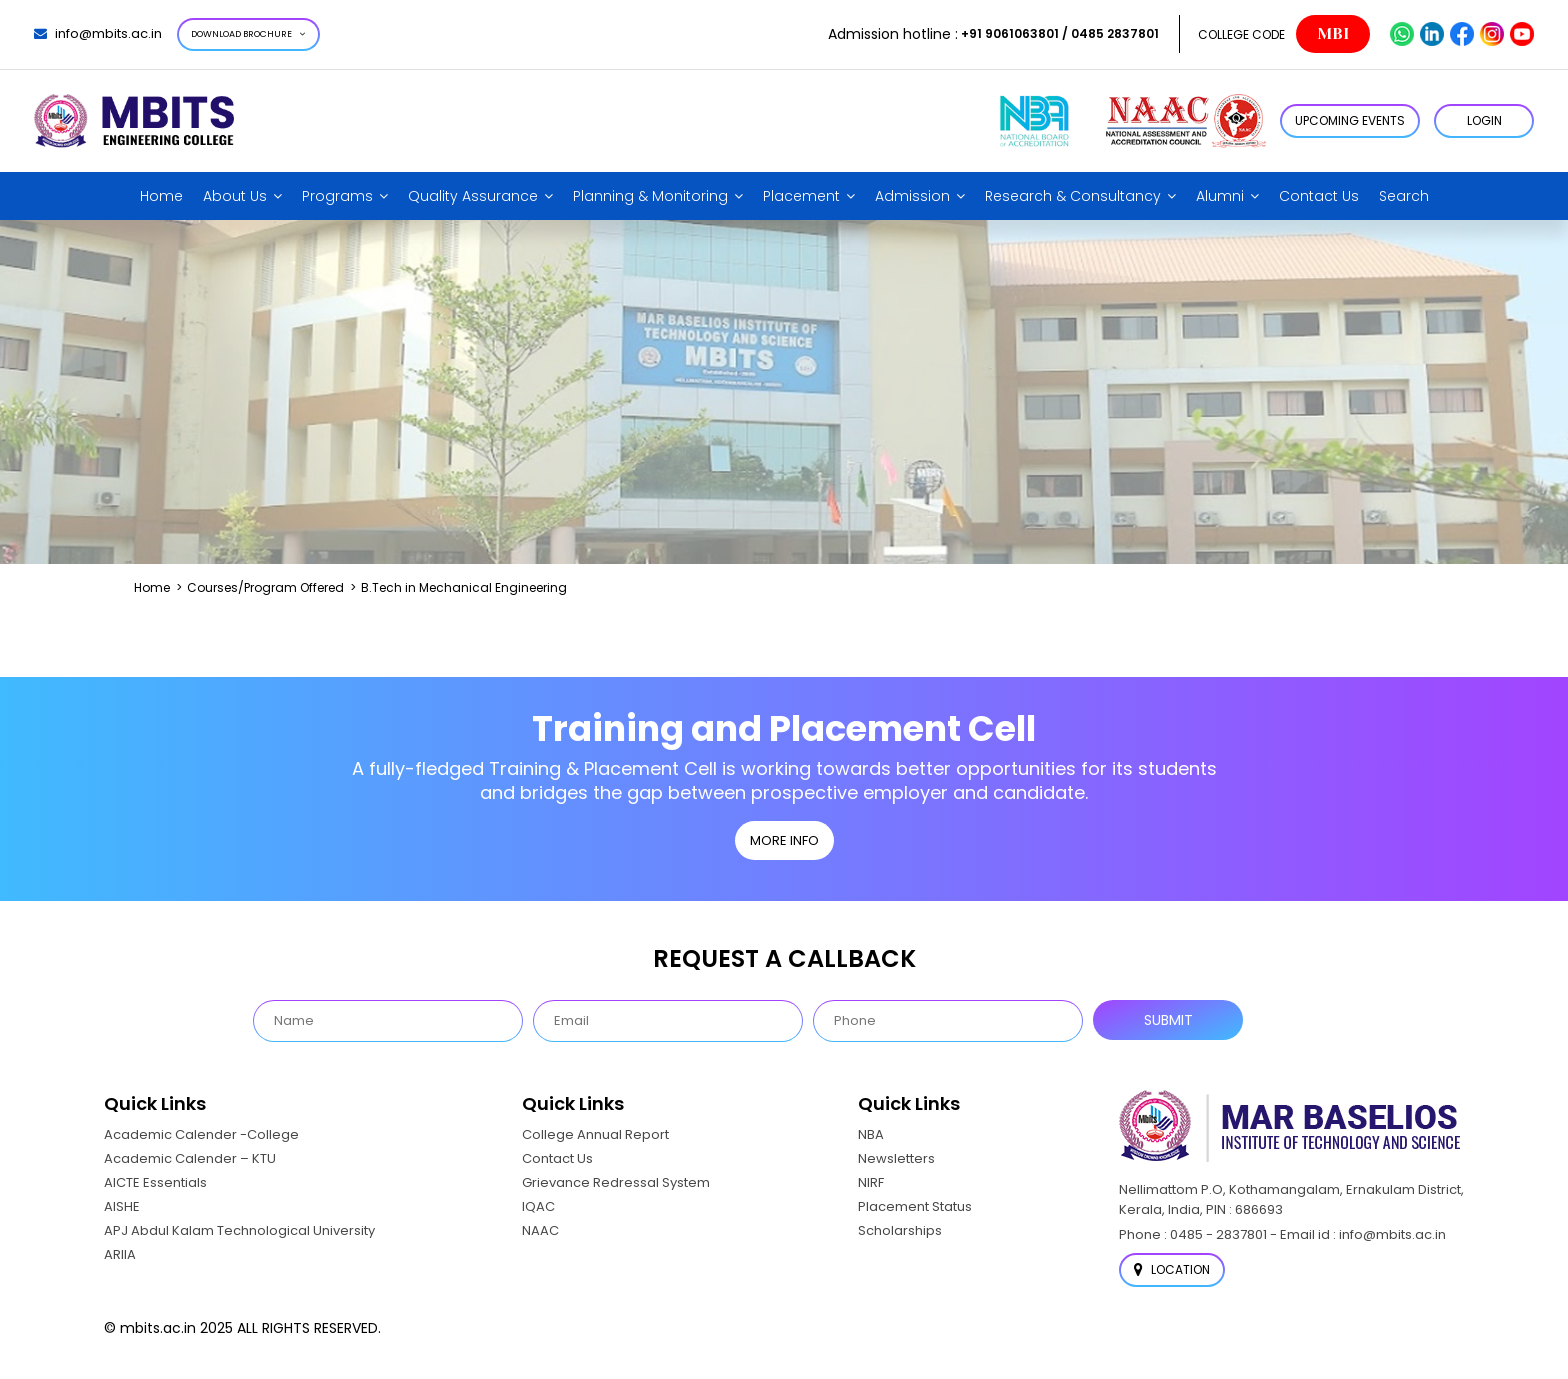  What do you see at coordinates (915, 1206) in the screenshot?
I see `Placement Status` at bounding box center [915, 1206].